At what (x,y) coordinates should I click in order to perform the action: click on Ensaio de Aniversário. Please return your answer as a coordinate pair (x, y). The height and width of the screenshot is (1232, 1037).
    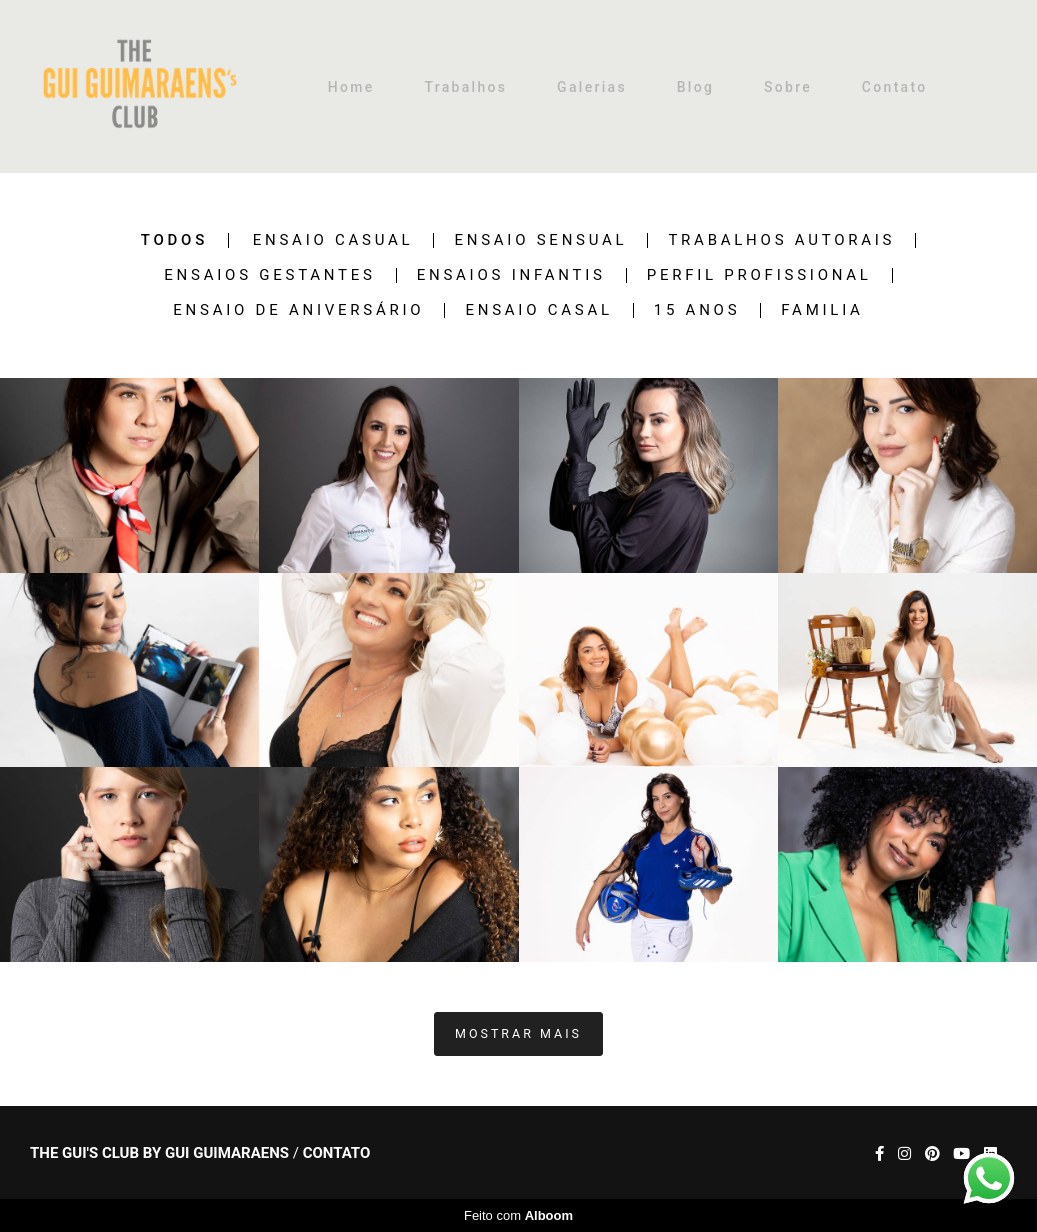
    Looking at the image, I should click on (298, 310).